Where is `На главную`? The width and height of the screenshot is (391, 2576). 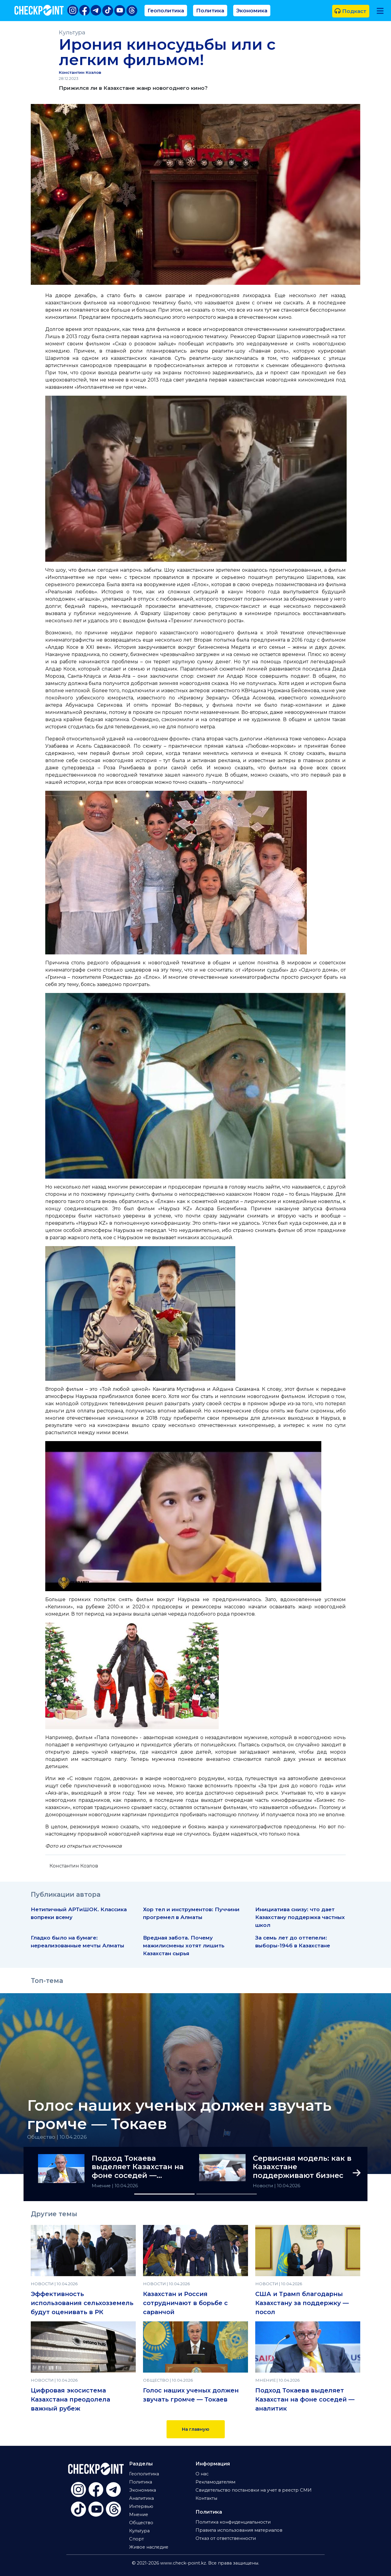
На главную is located at coordinates (195, 2429).